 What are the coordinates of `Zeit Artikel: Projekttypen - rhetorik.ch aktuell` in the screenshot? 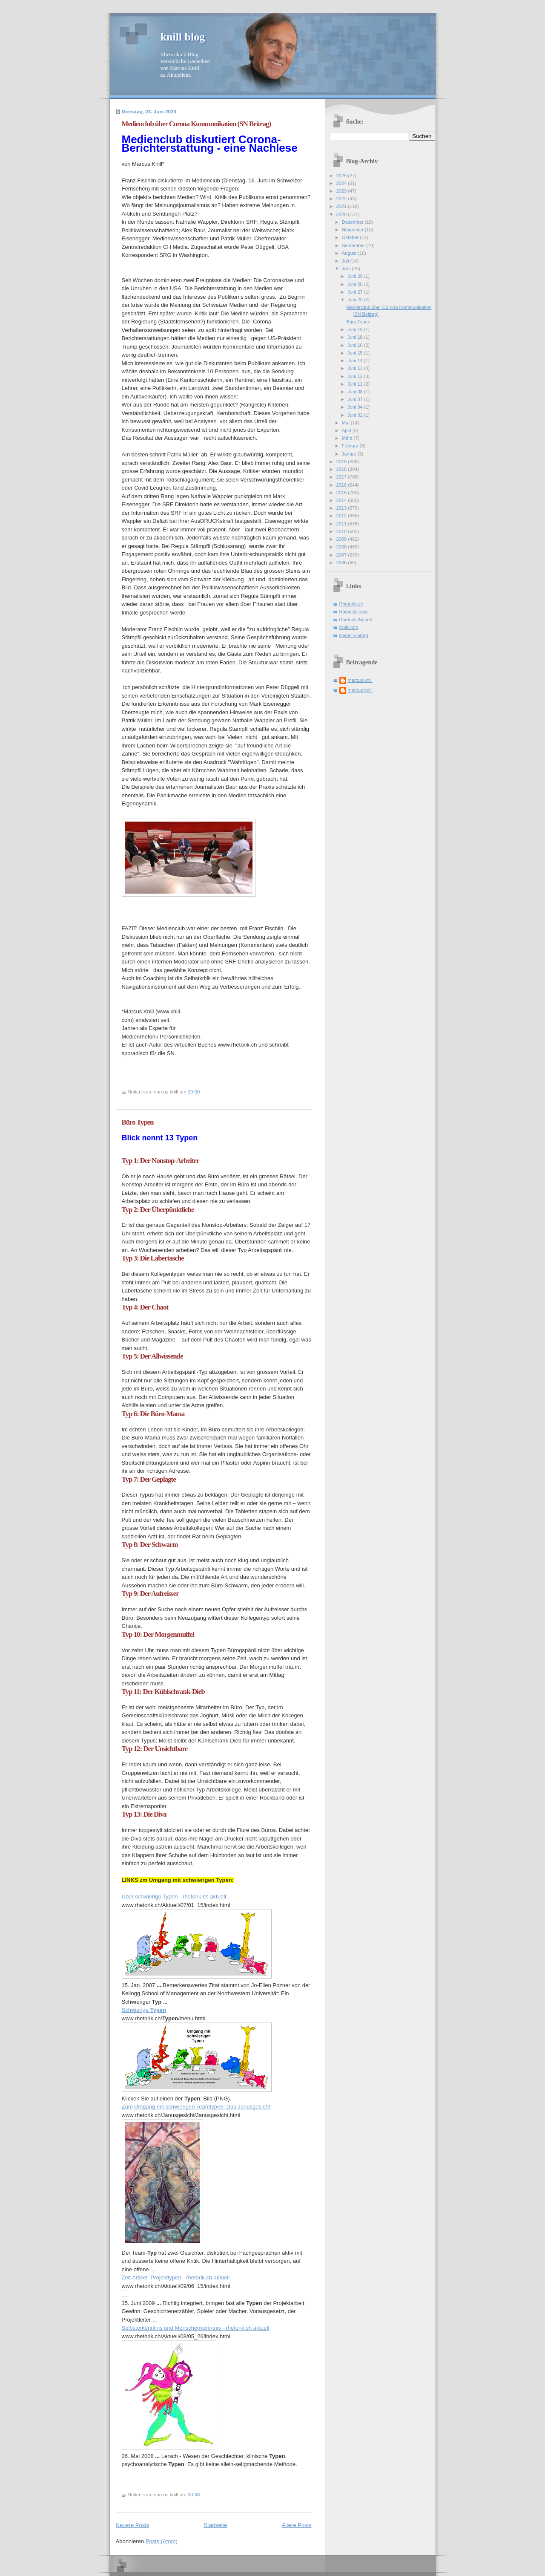 It's located at (176, 2277).